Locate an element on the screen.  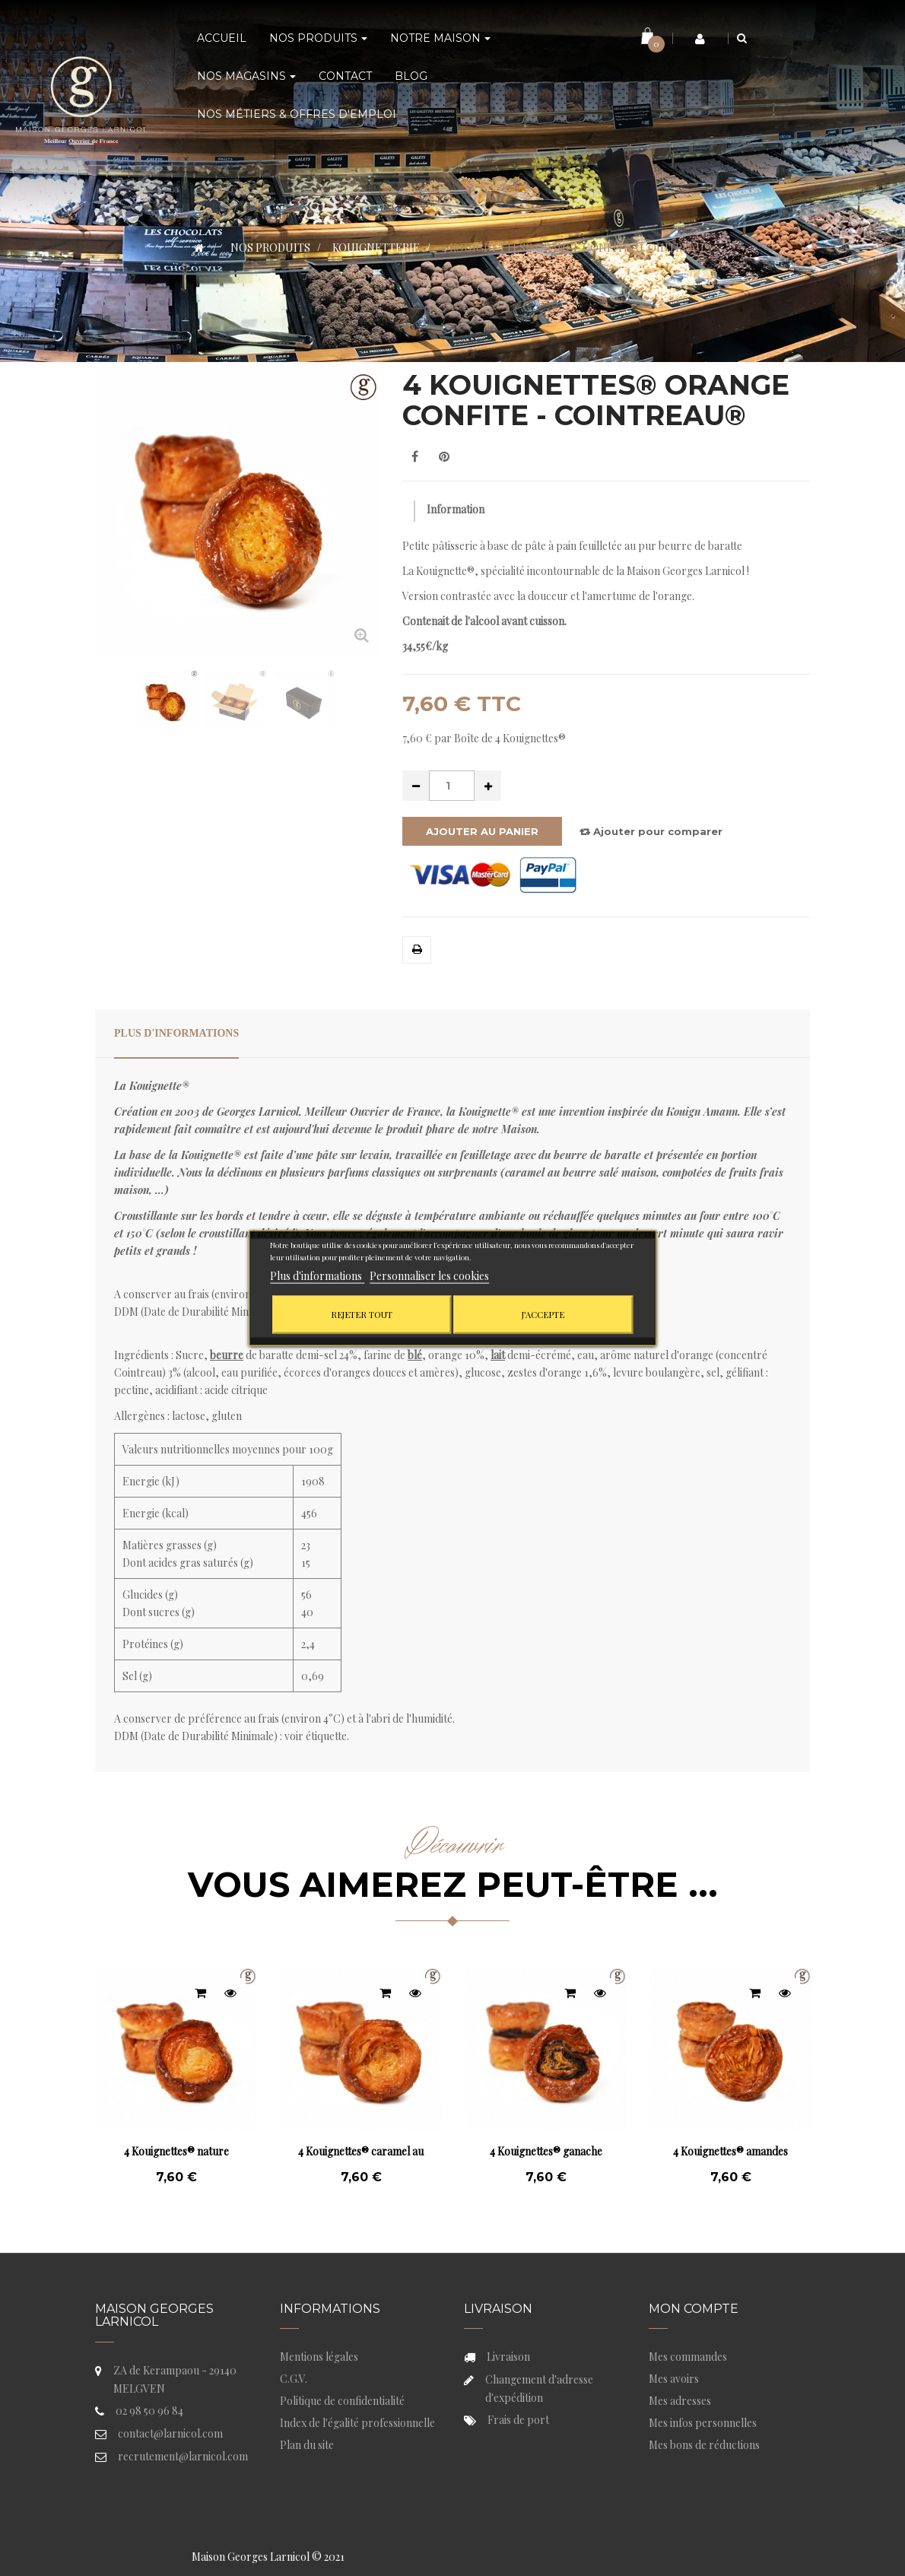
Frais de port is located at coordinates (518, 2419).